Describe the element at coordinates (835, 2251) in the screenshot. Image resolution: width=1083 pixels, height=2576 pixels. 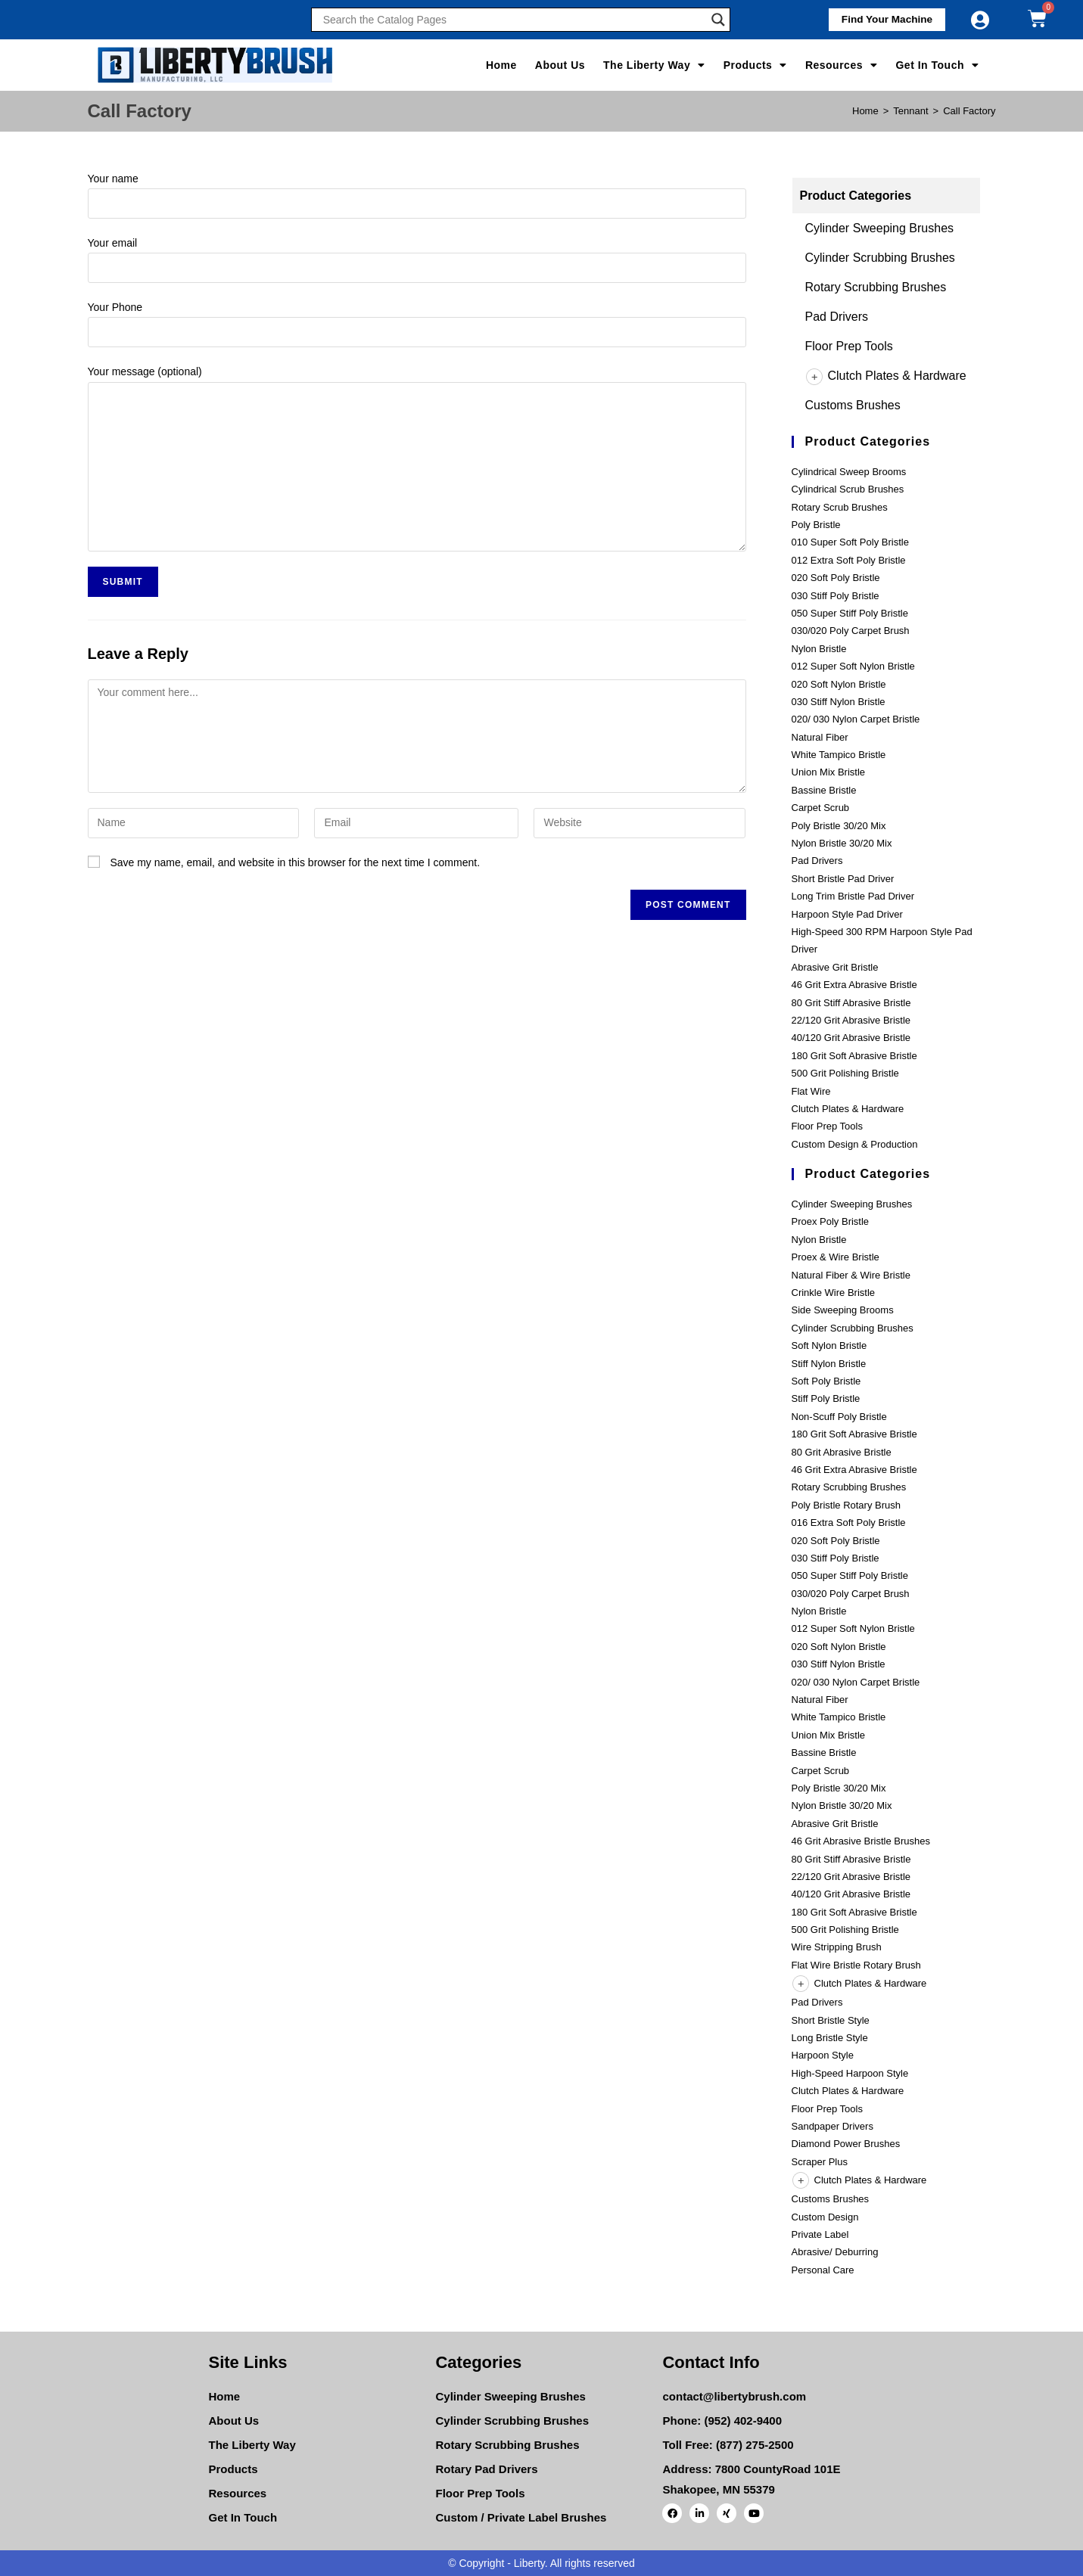
I see `Abrasive/ Deburring` at that location.